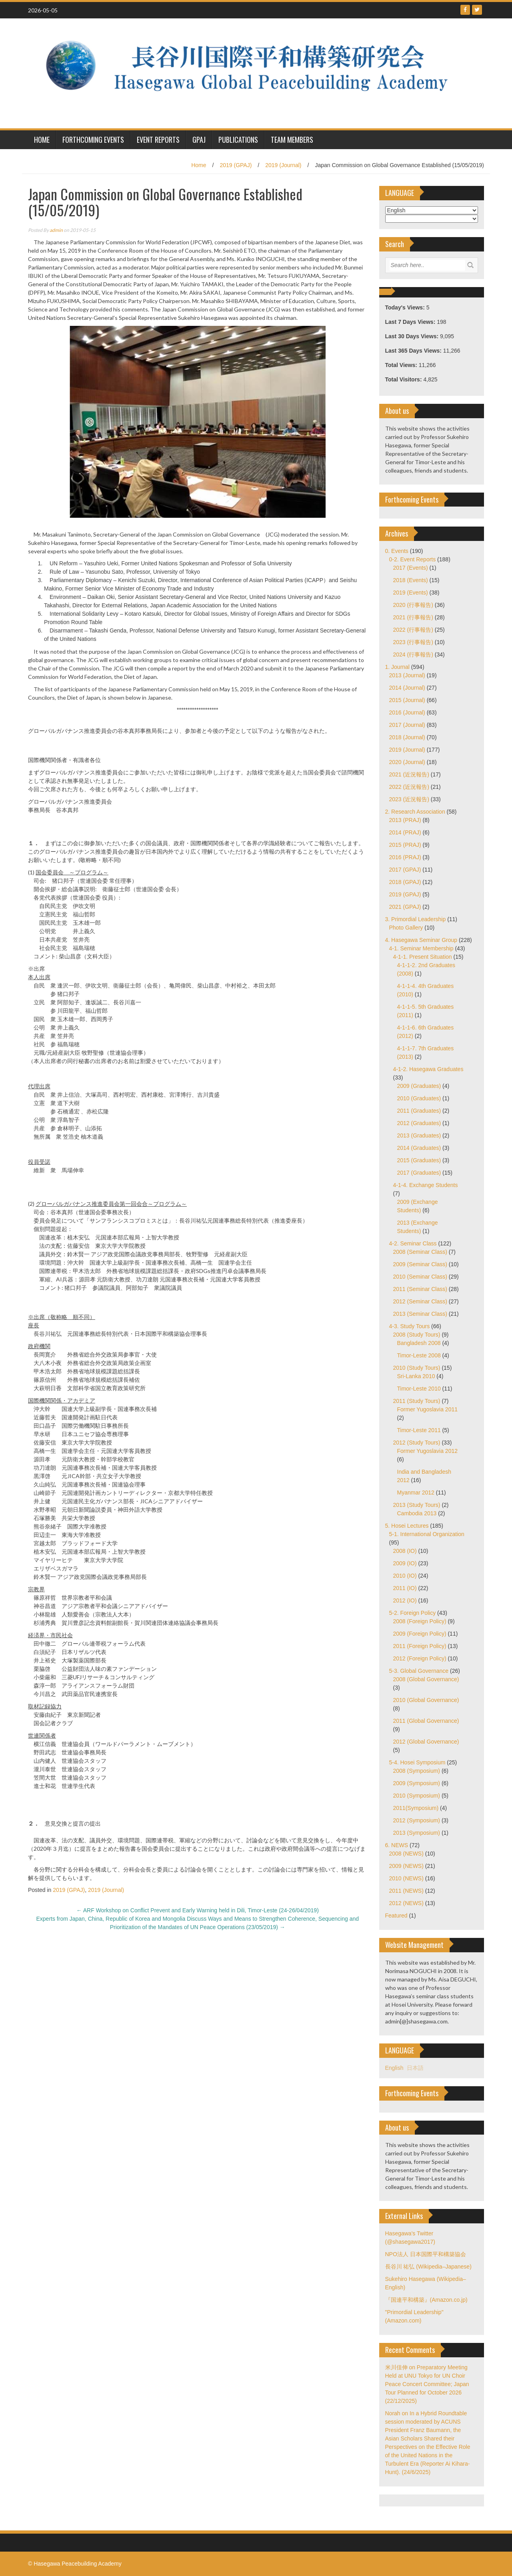 Image resolution: width=512 pixels, height=2576 pixels. Describe the element at coordinates (413, 605) in the screenshot. I see `2020 (行事報告)` at that location.